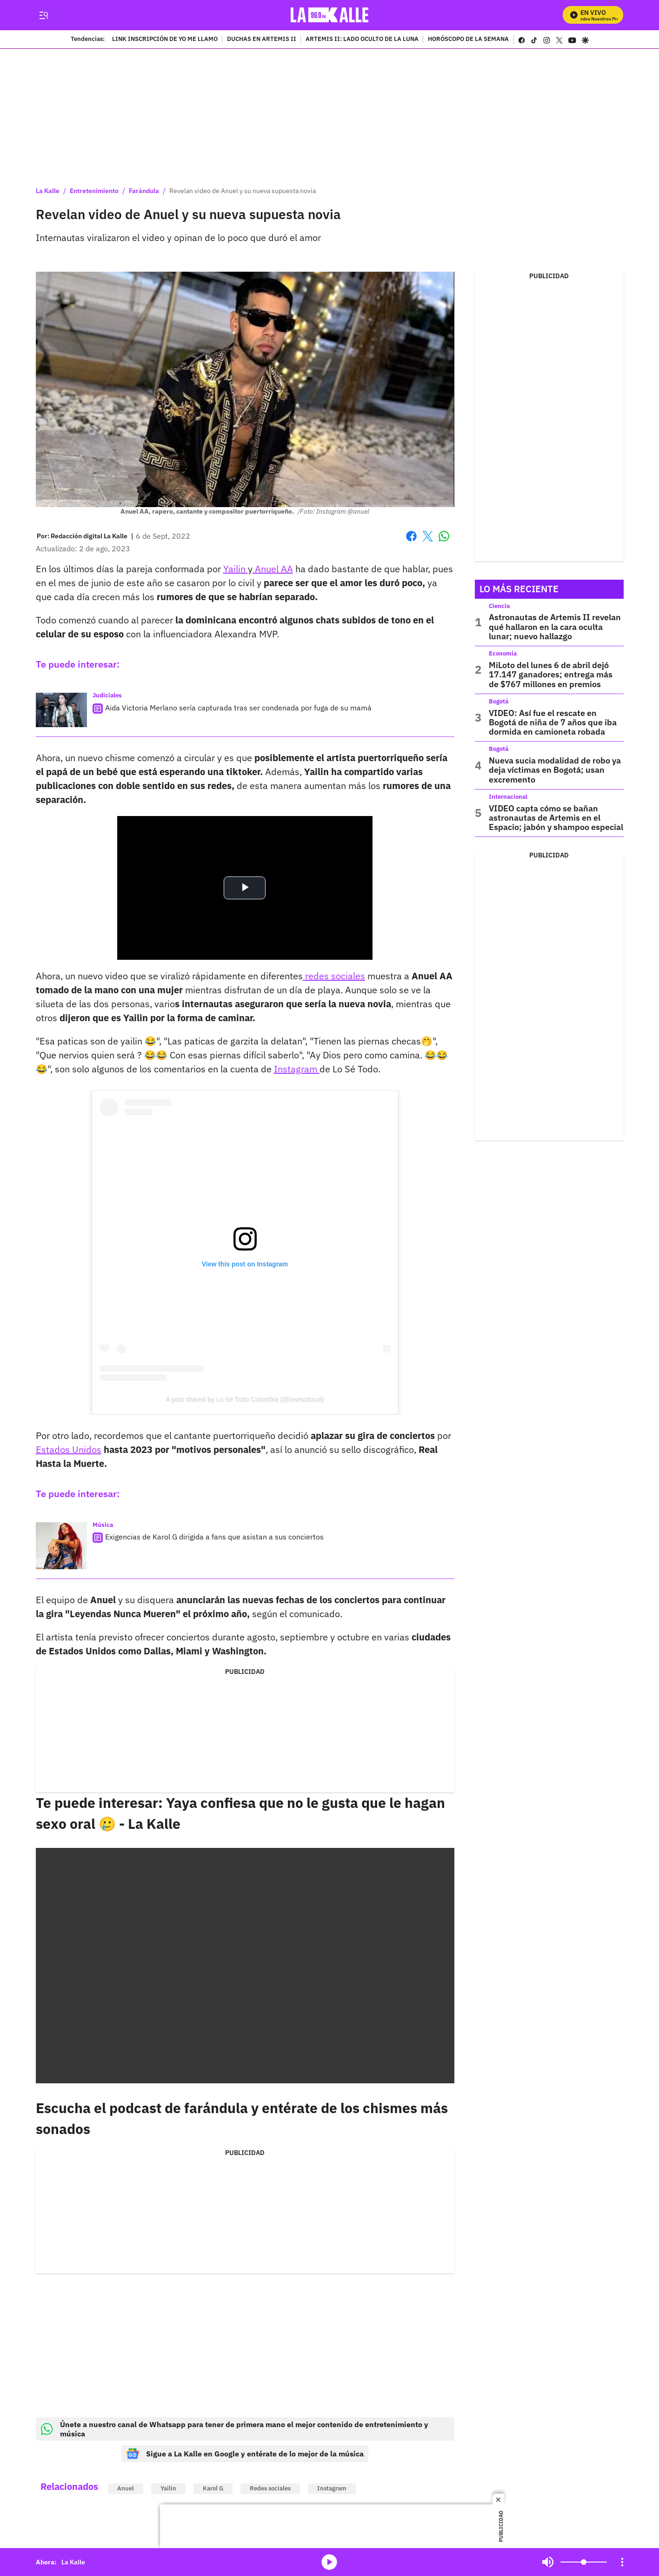 This screenshot has height=2576, width=659. I want to click on Economía, so click(503, 653).